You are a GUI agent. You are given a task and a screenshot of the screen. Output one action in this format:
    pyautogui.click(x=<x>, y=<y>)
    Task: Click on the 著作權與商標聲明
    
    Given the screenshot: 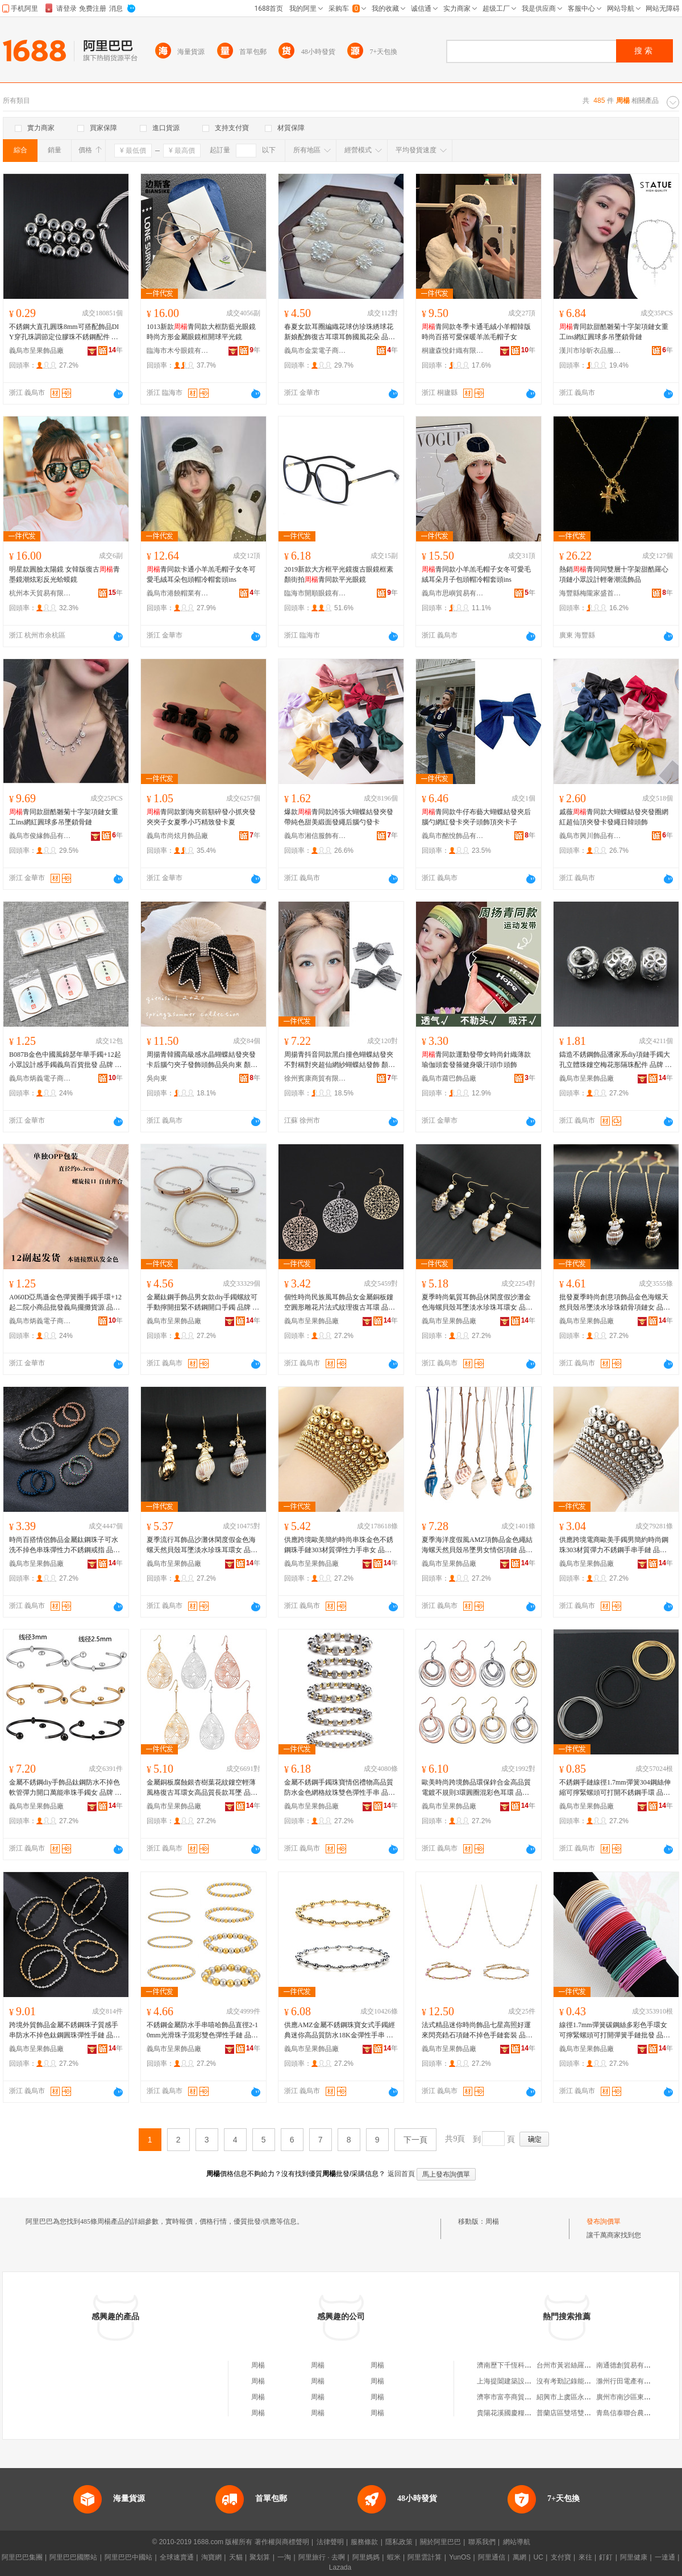 What is the action you would take?
    pyautogui.click(x=282, y=2542)
    